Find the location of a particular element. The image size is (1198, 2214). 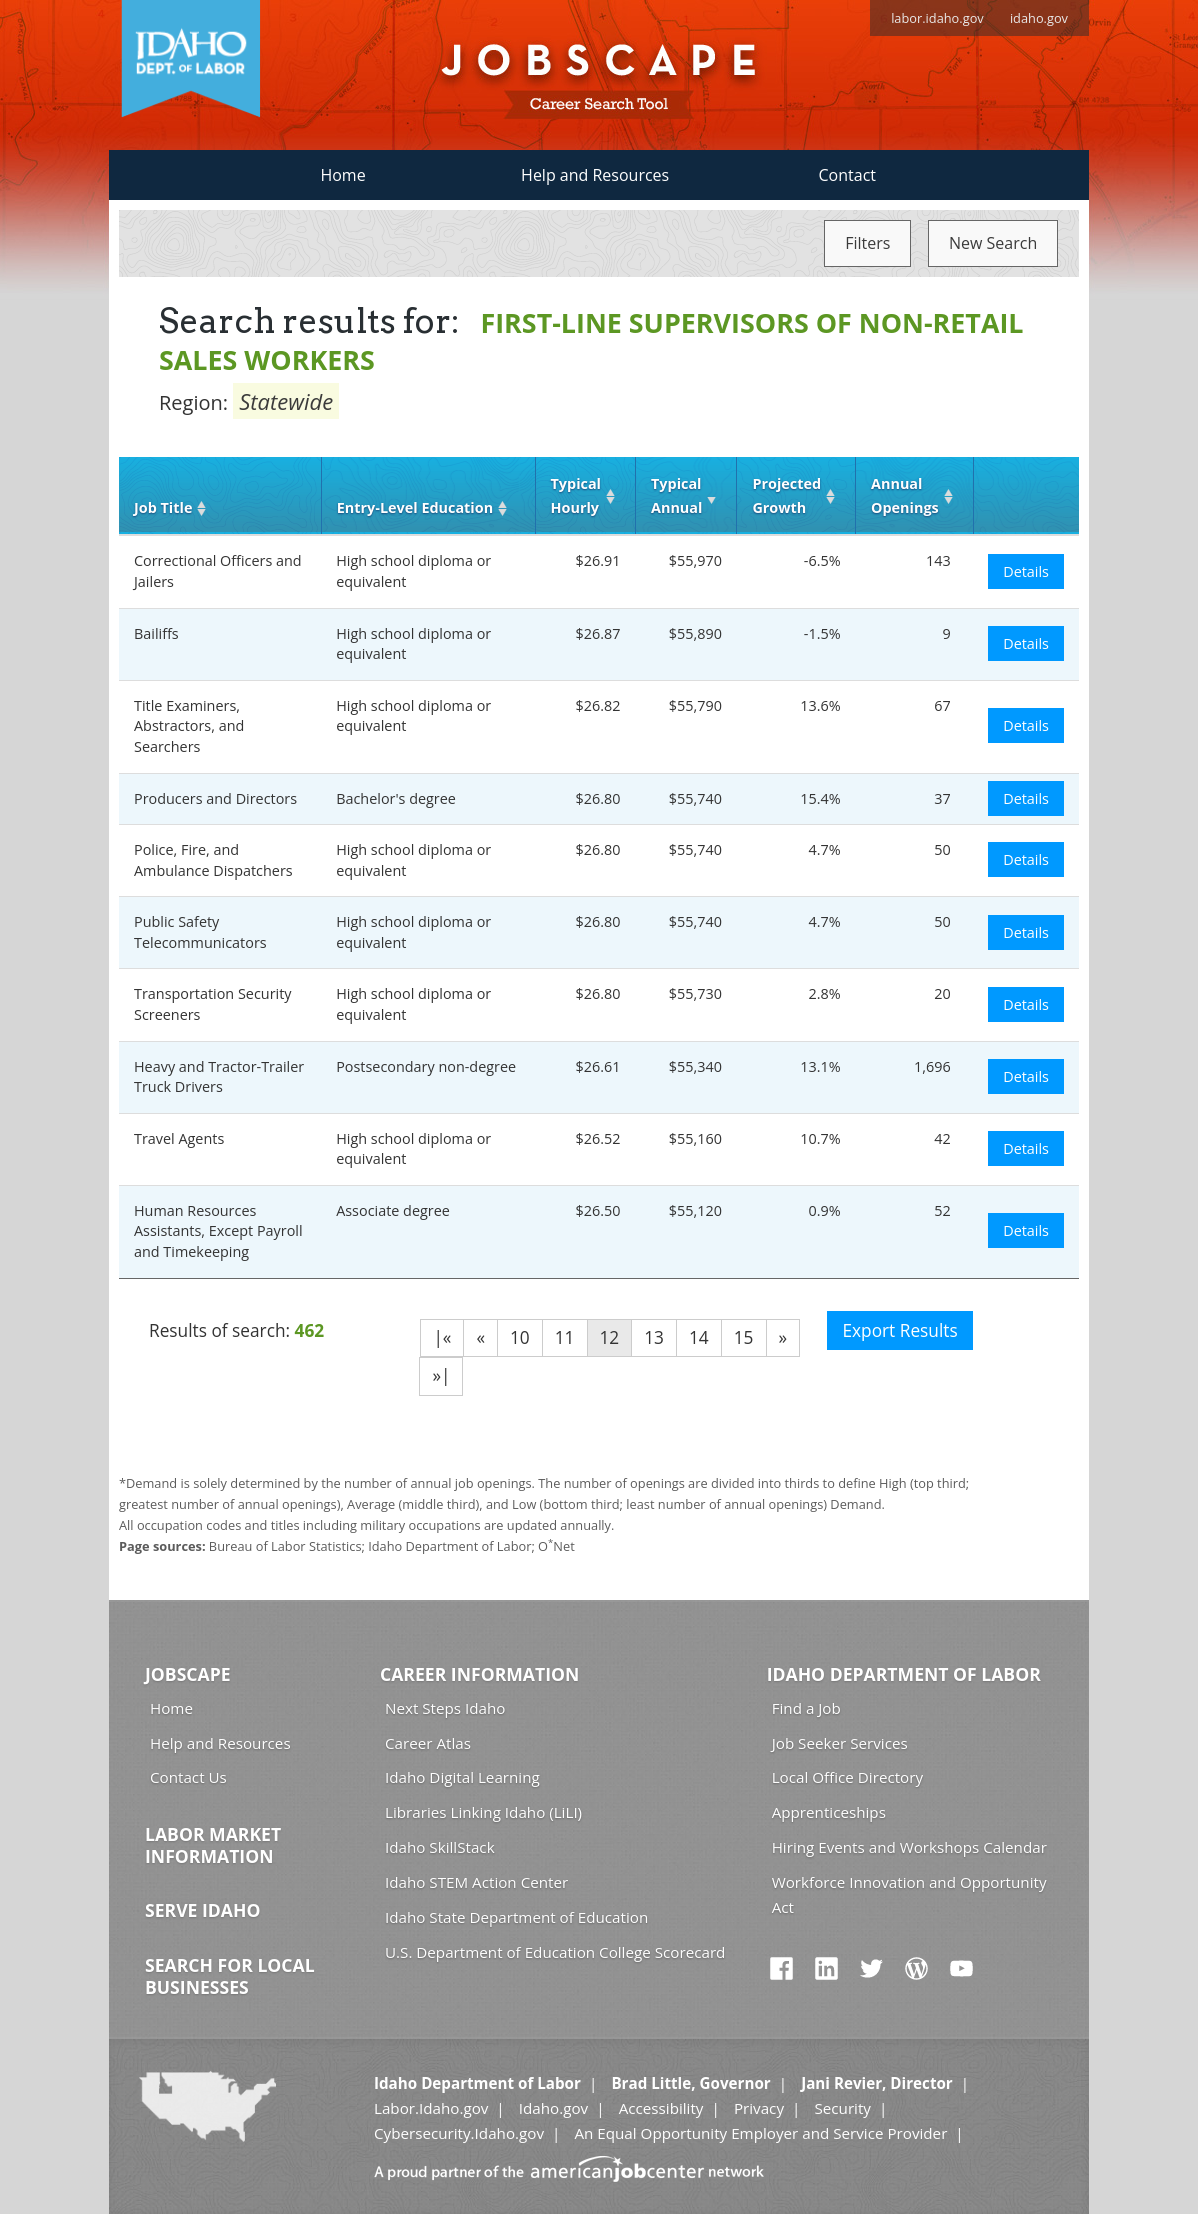

Home is located at coordinates (342, 175).